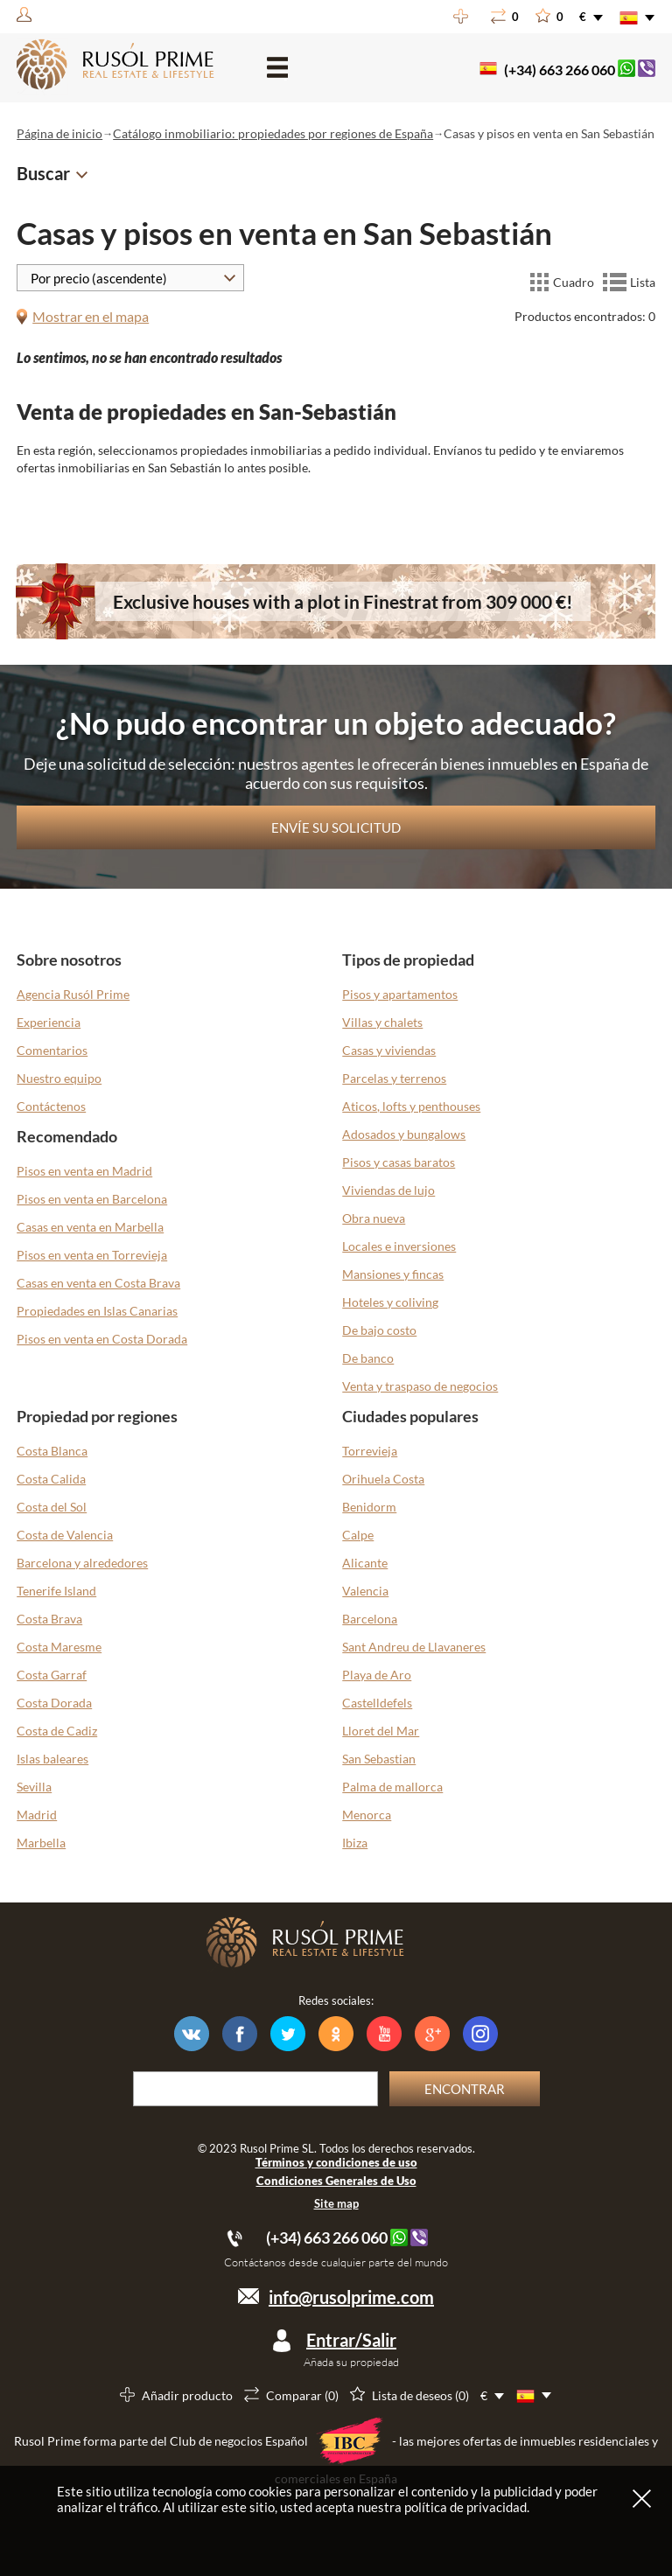  Describe the element at coordinates (414, 1646) in the screenshot. I see `Sant Andreu de Llavaneres` at that location.